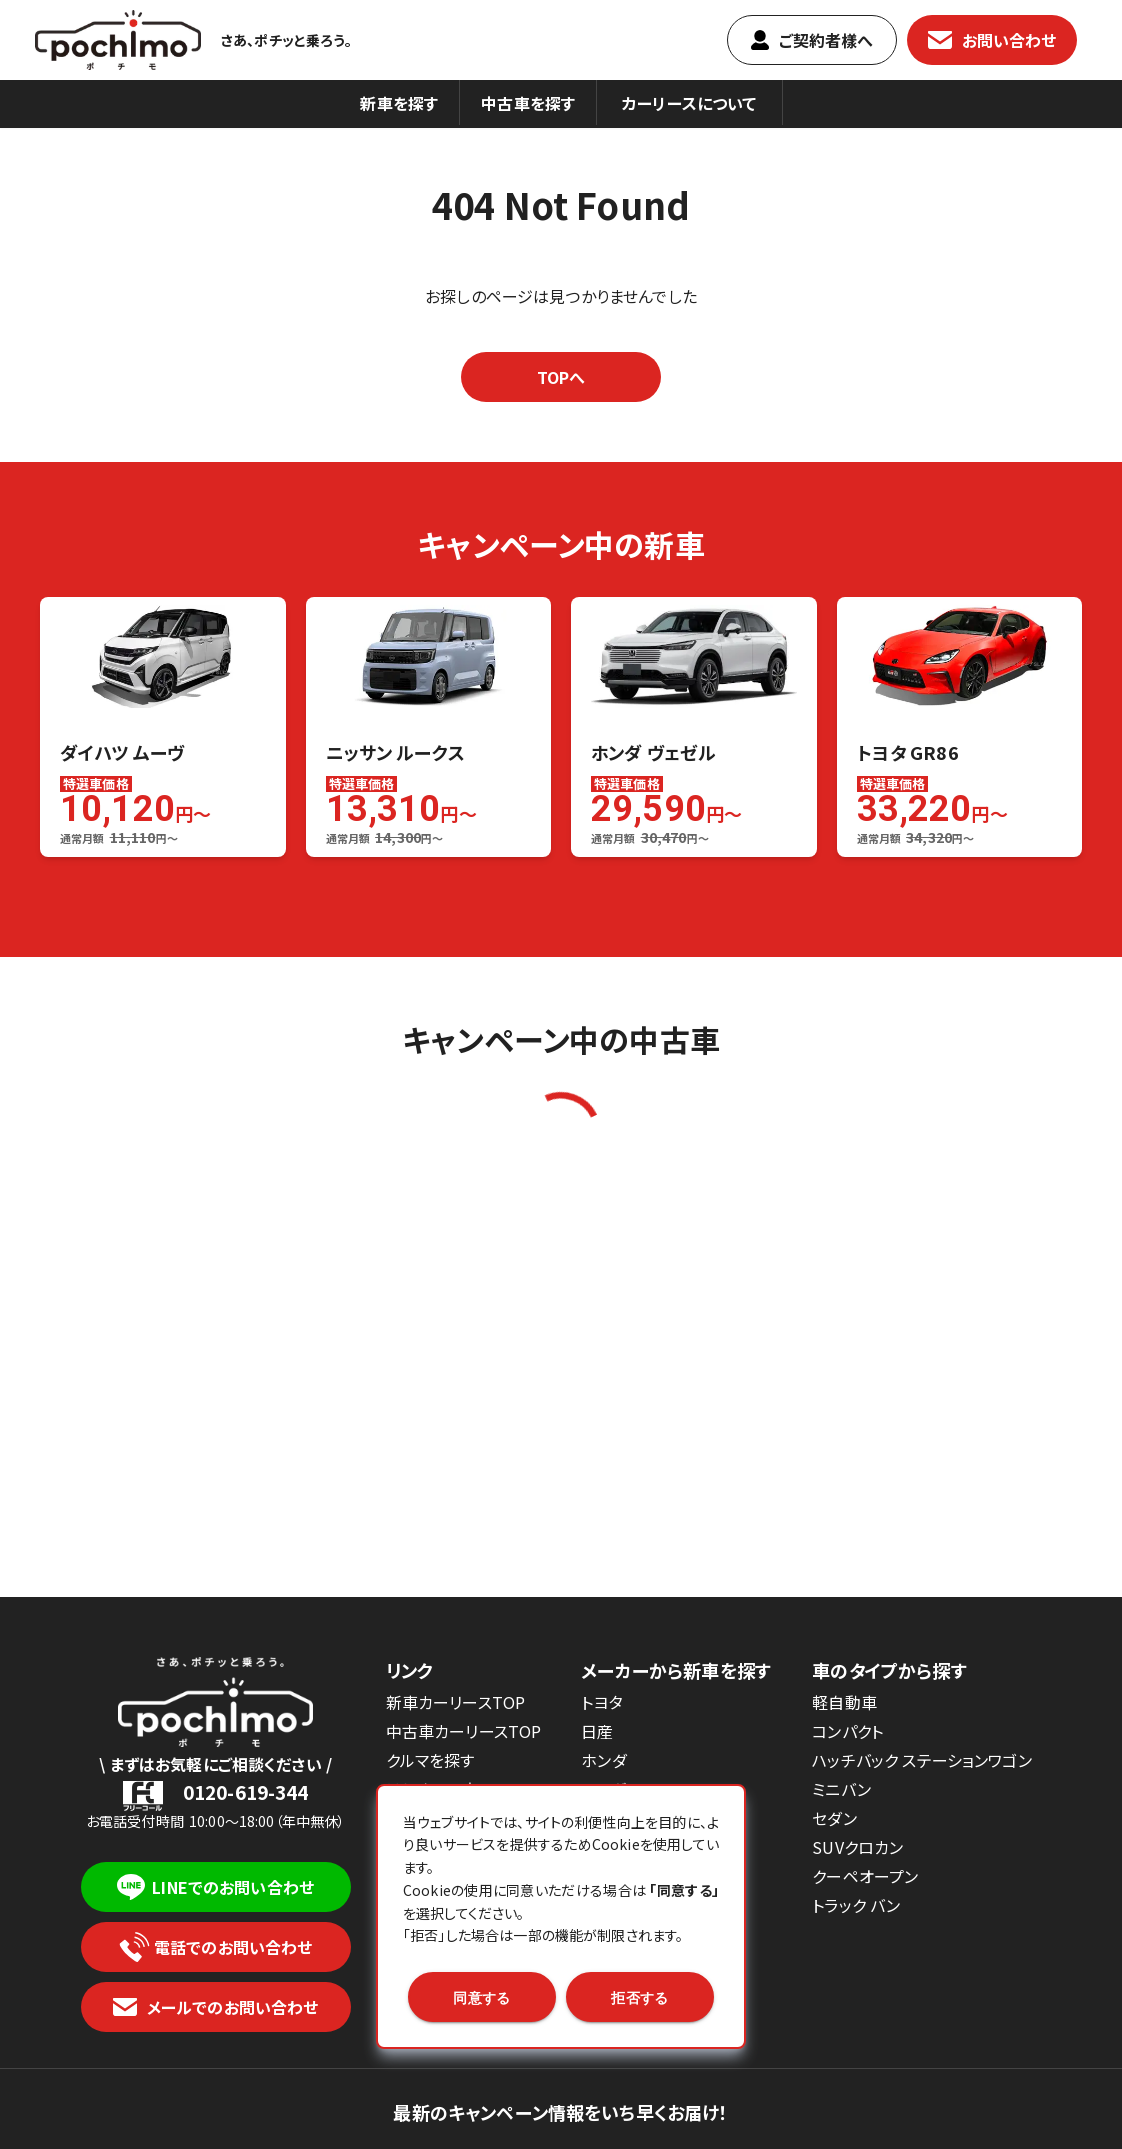 The height and width of the screenshot is (2149, 1122). I want to click on 日産, so click(597, 1731).